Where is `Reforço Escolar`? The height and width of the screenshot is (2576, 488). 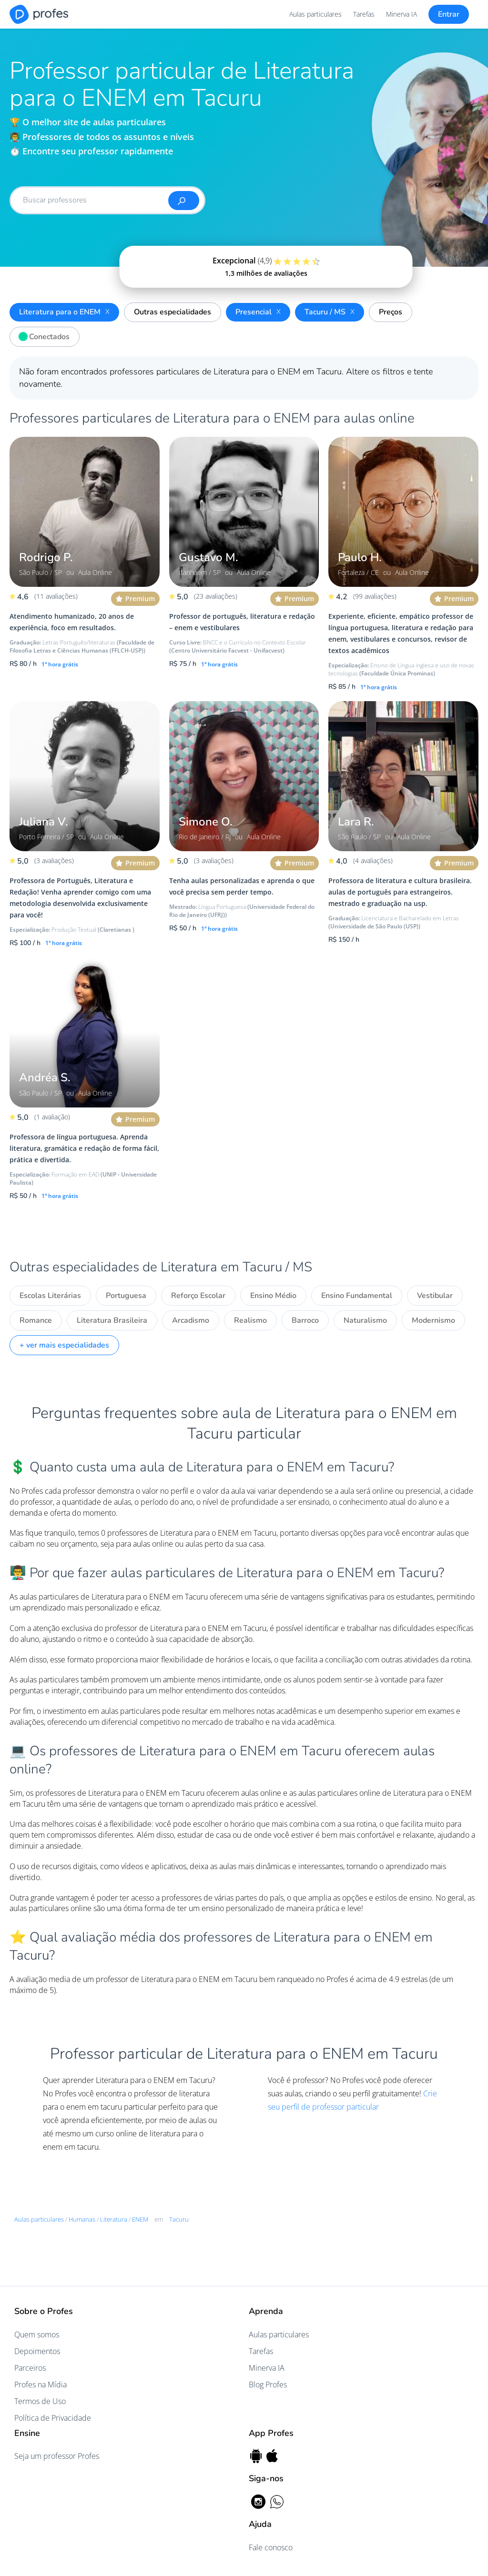 Reforço Escolar is located at coordinates (198, 1295).